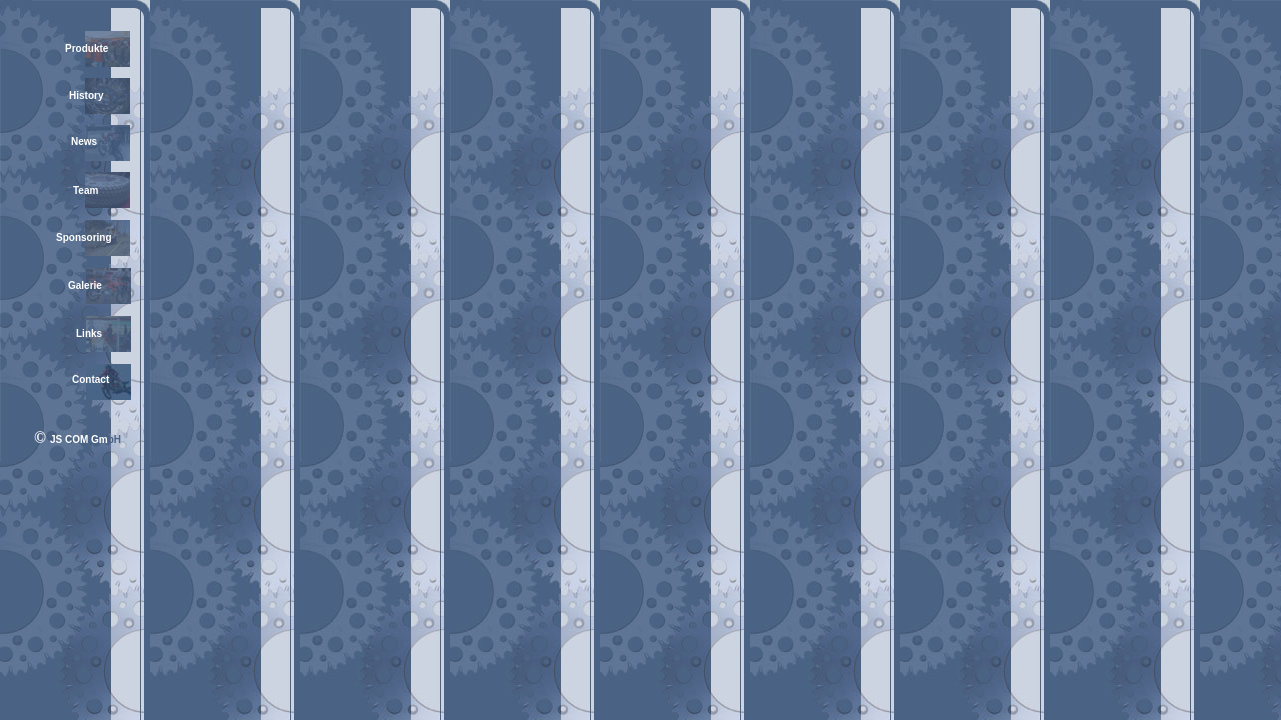 The image size is (1281, 720). Describe the element at coordinates (86, 95) in the screenshot. I see `History` at that location.